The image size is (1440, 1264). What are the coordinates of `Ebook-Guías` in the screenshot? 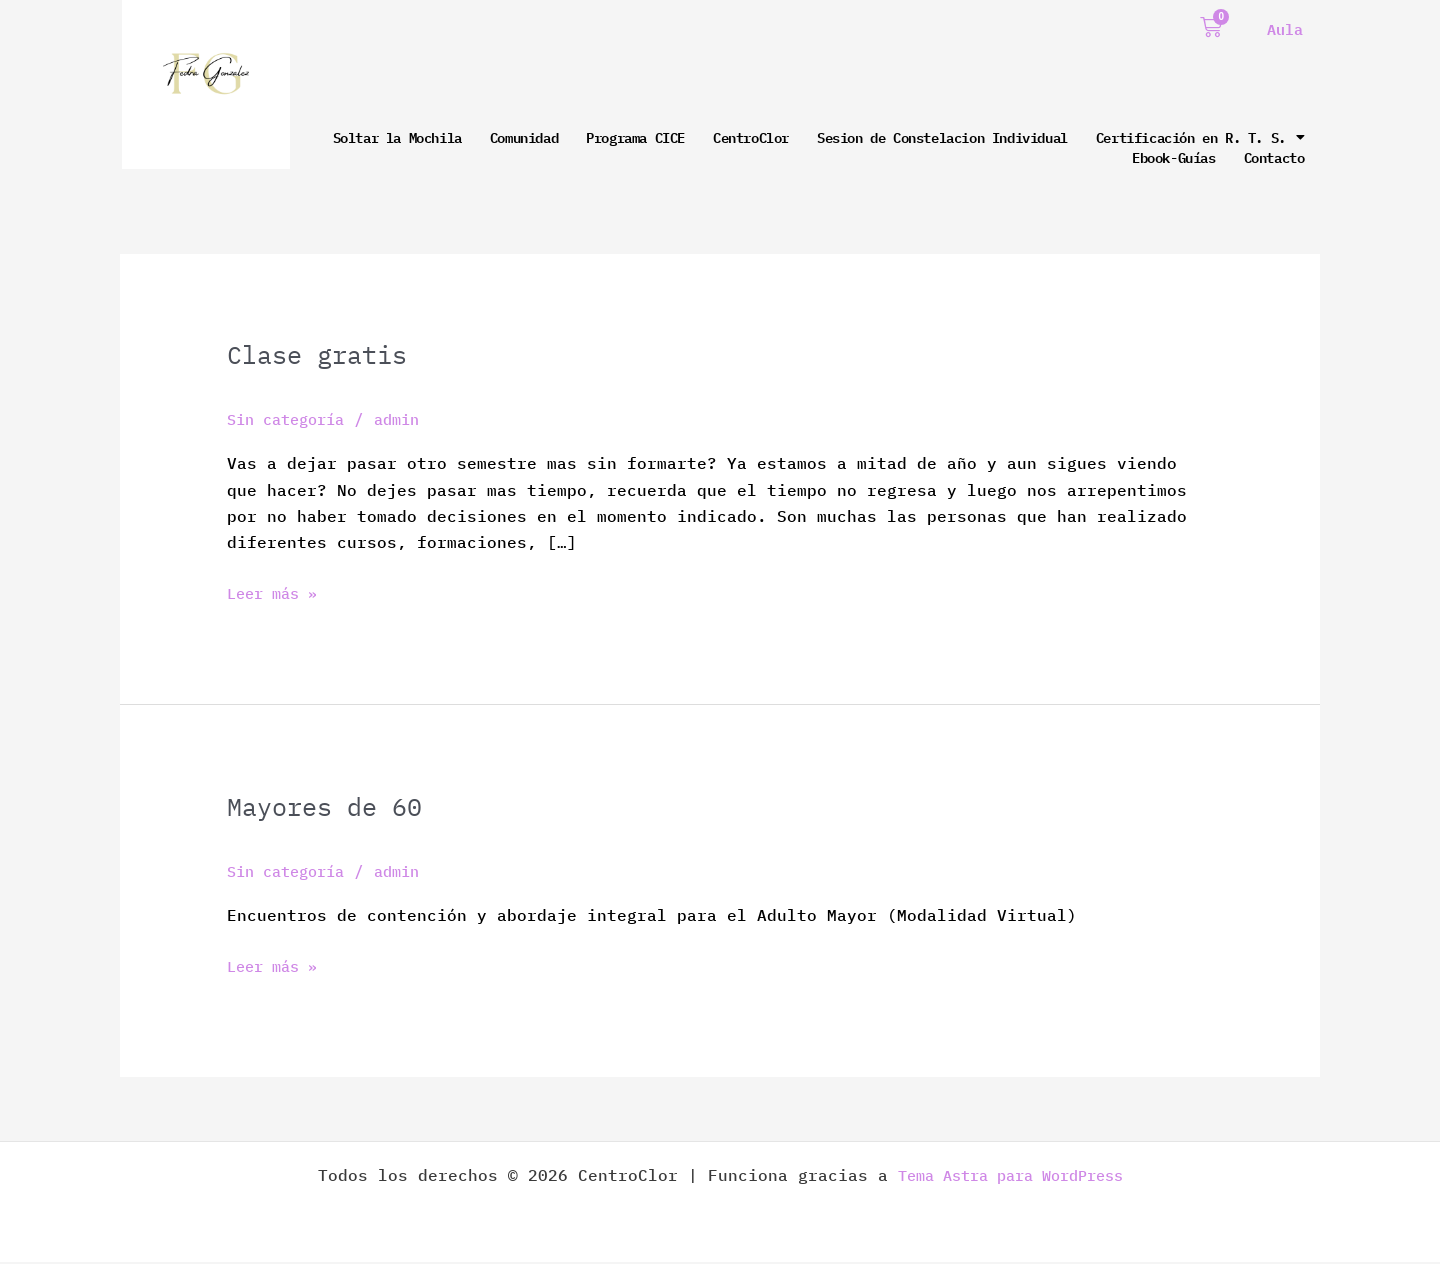 It's located at (1174, 157).